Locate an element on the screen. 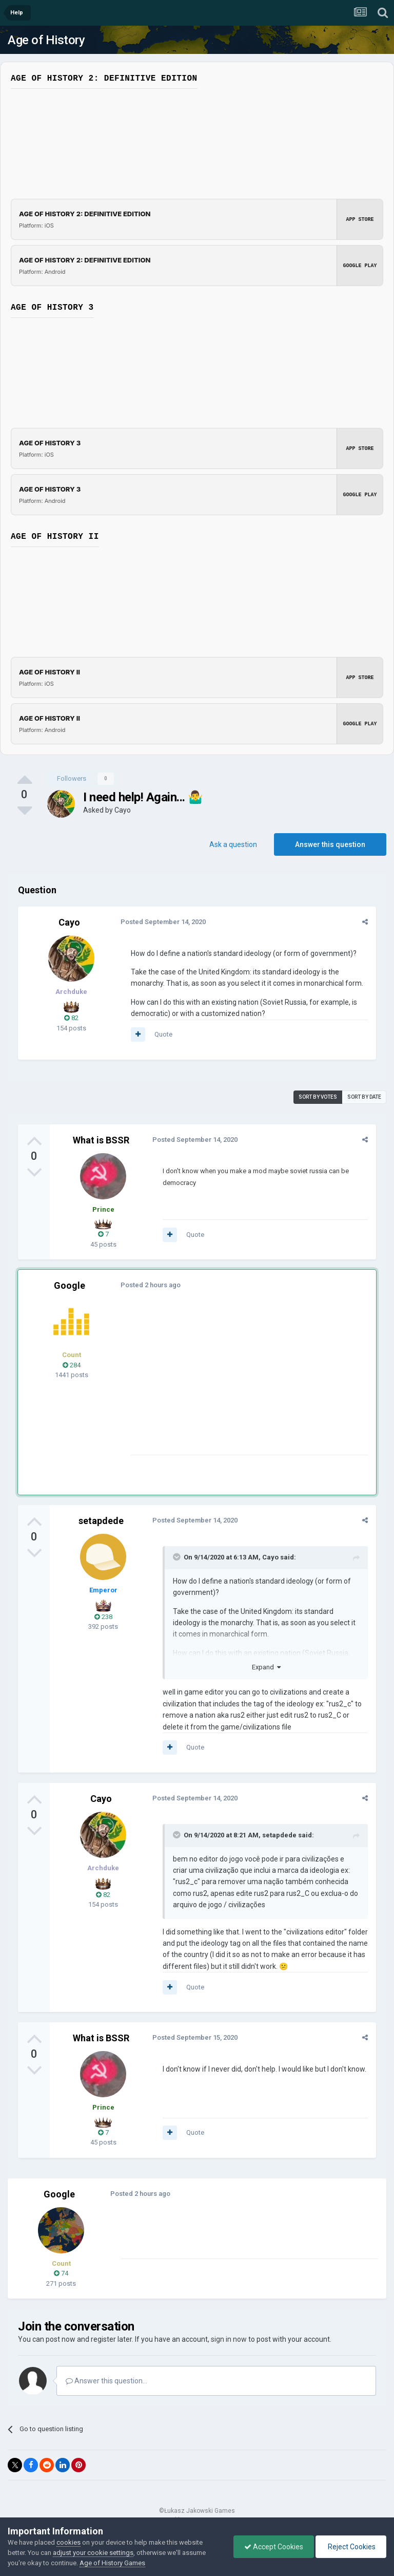 This screenshot has width=394, height=2576. 74 is located at coordinates (61, 2273).